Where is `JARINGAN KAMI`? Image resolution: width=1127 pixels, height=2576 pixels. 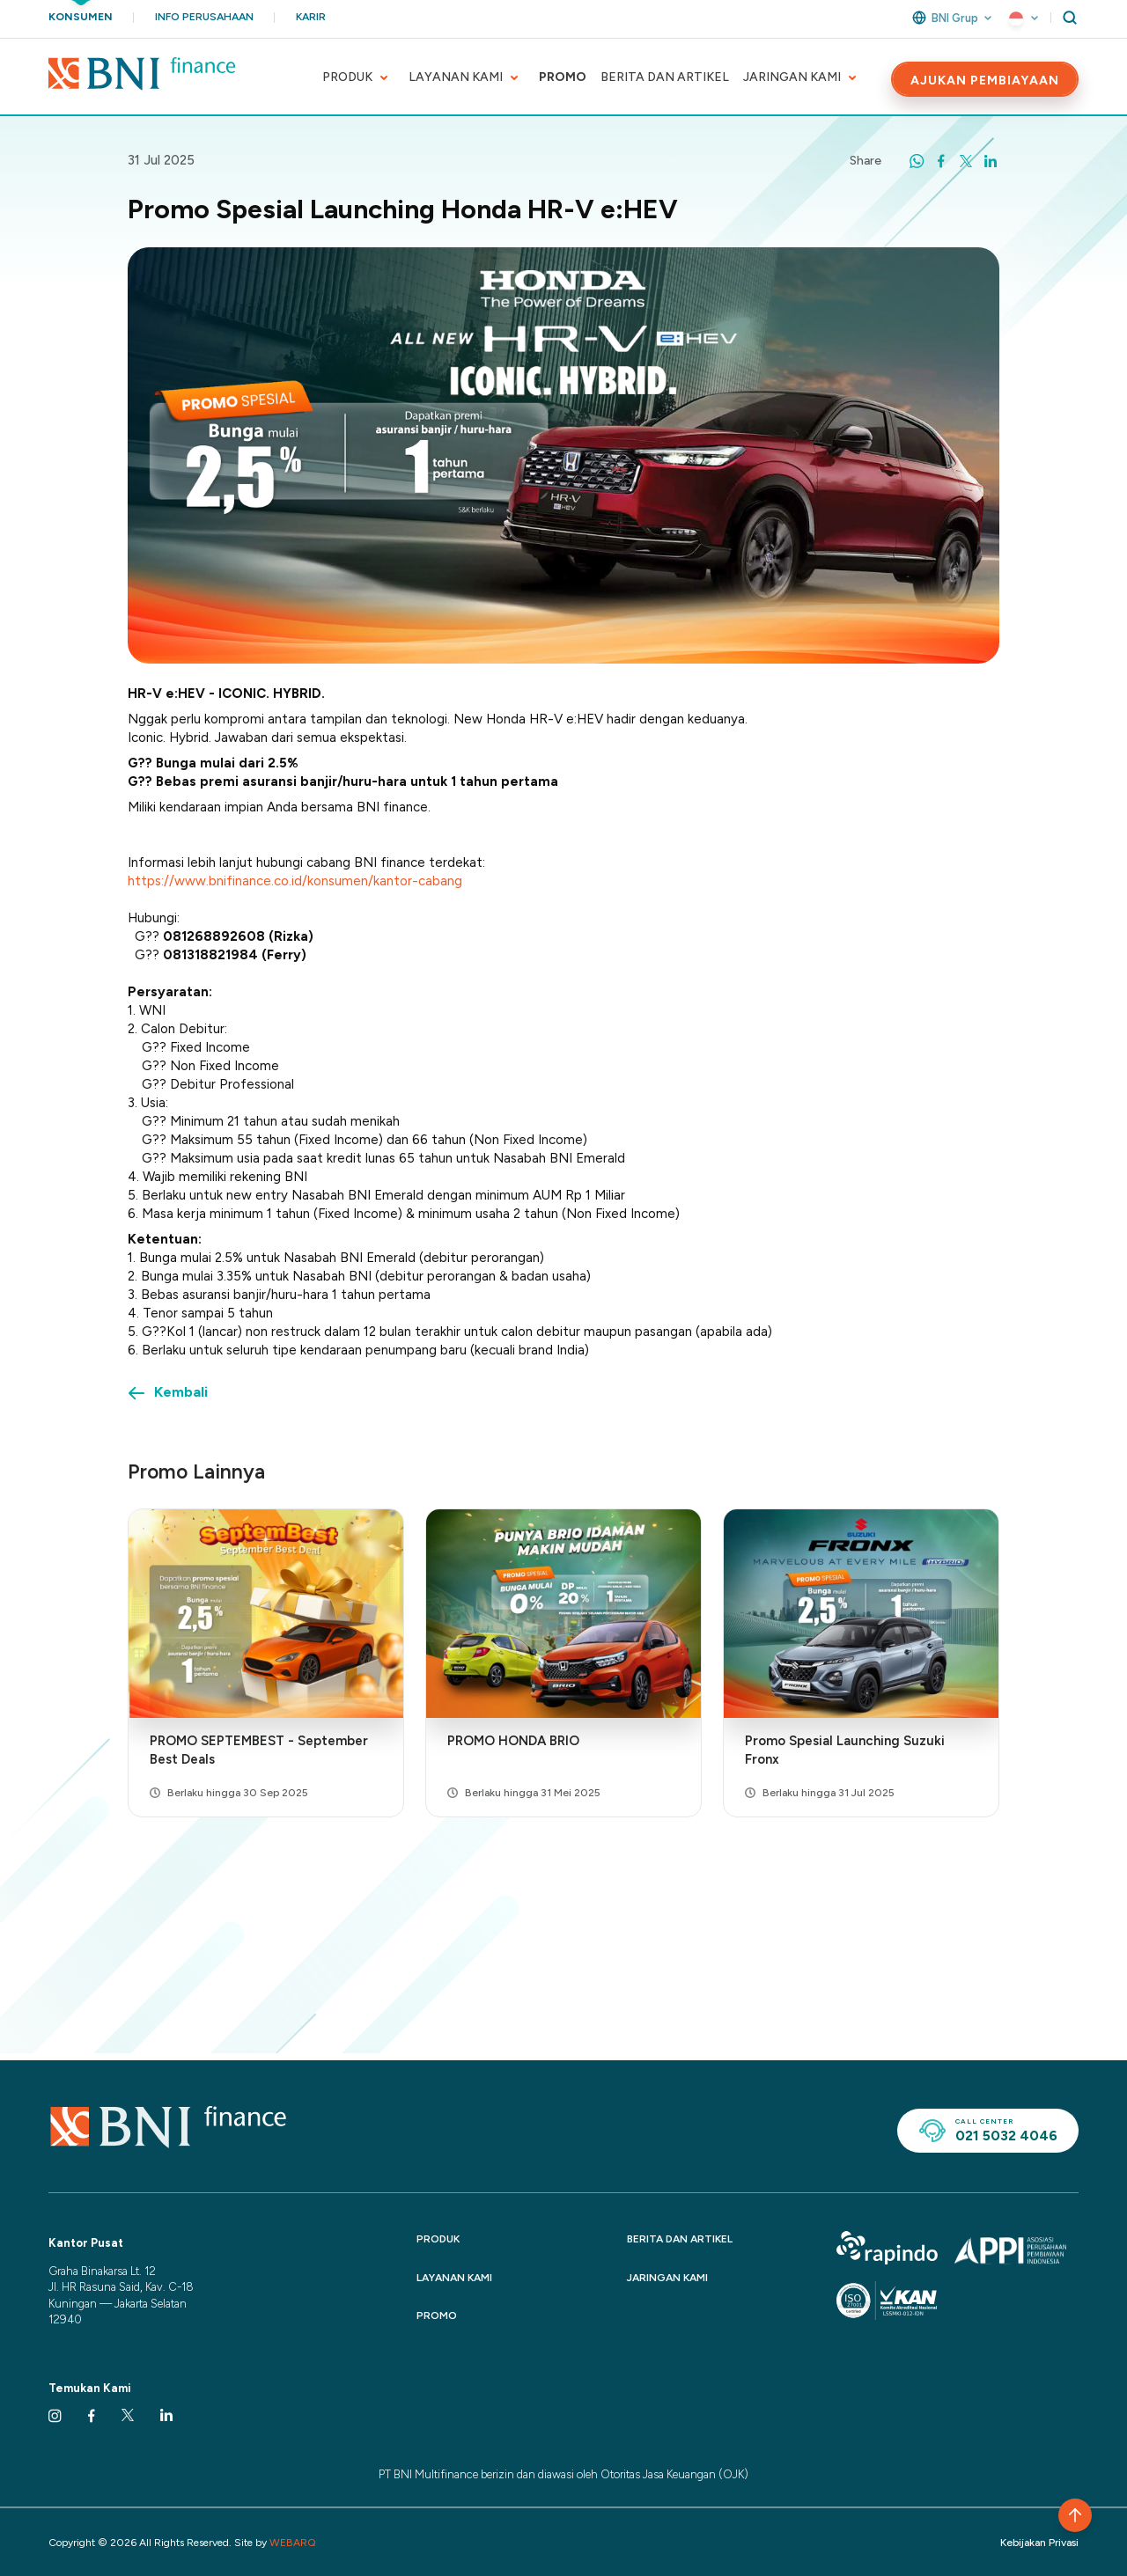
JARINGAN KAMI is located at coordinates (792, 77).